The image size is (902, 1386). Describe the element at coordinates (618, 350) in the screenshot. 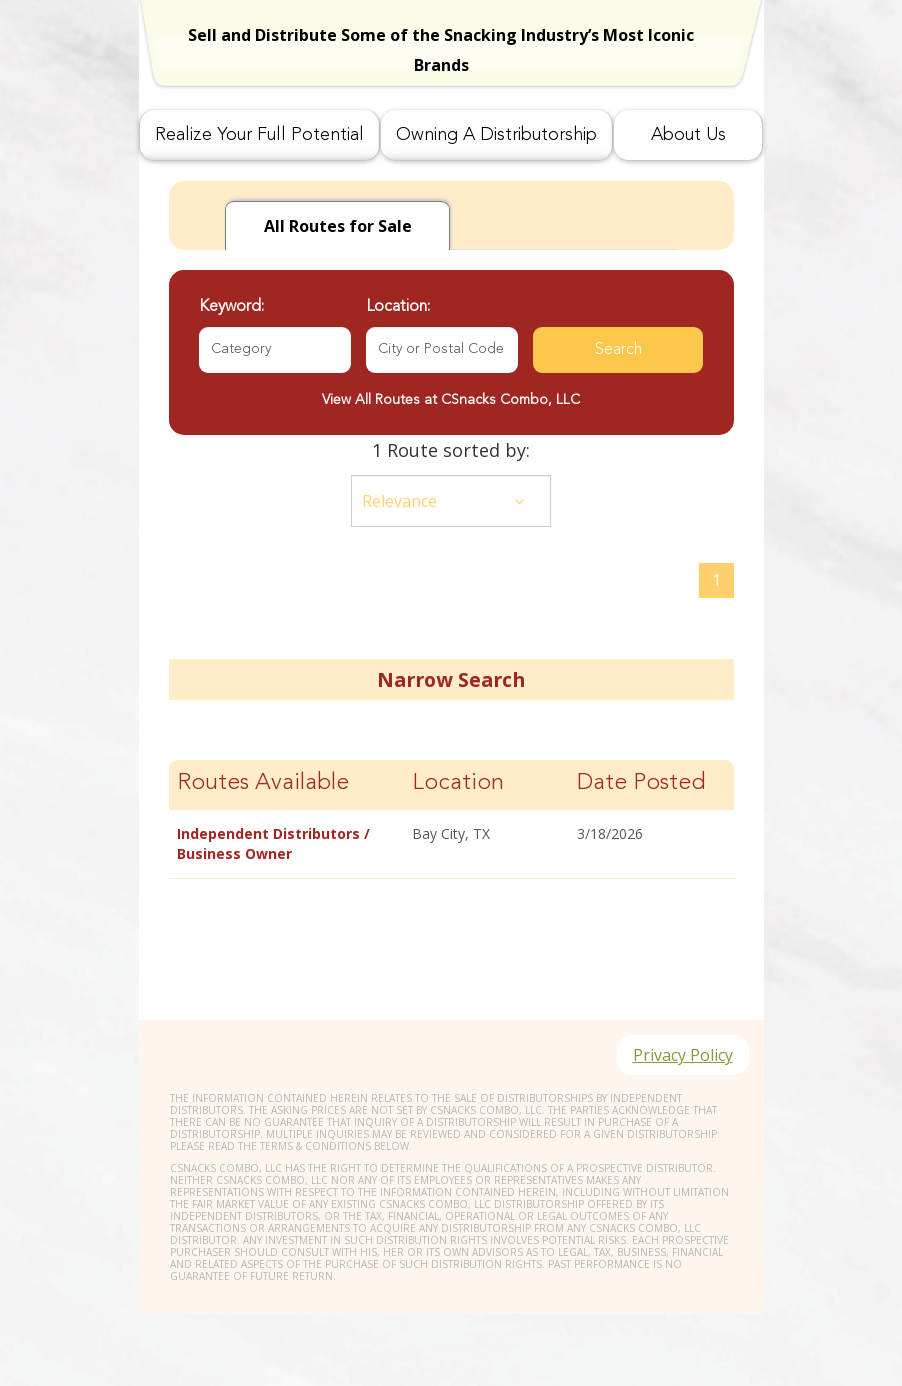

I see `Search` at that location.